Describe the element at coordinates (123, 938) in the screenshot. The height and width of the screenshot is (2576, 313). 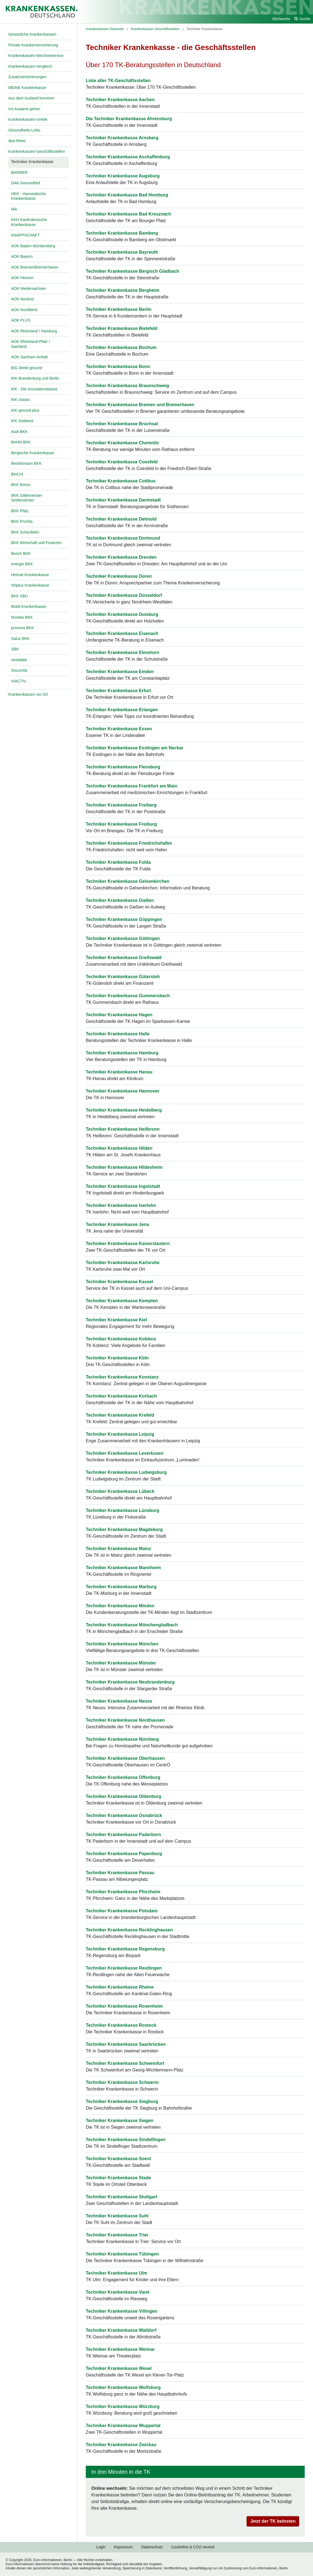
I see `Techniker Krankenkasse Göttingen` at that location.